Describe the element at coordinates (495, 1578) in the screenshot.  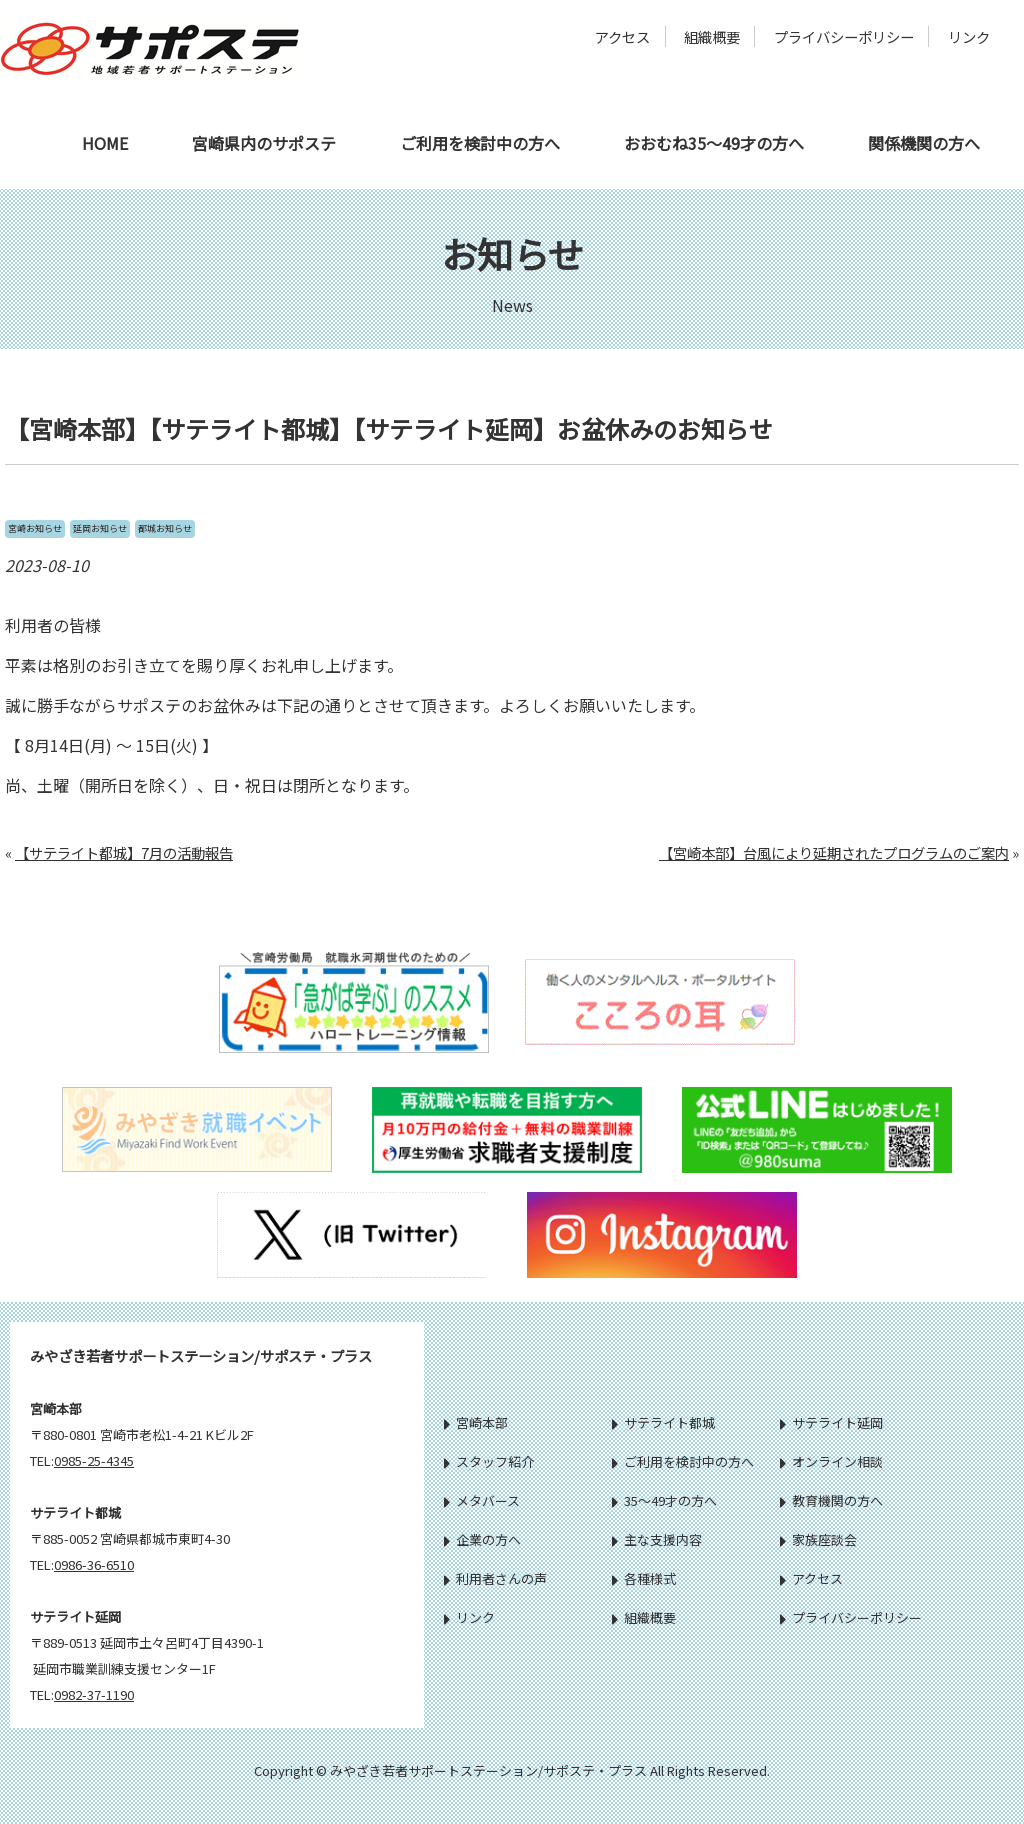
I see `利用者さんの声` at that location.